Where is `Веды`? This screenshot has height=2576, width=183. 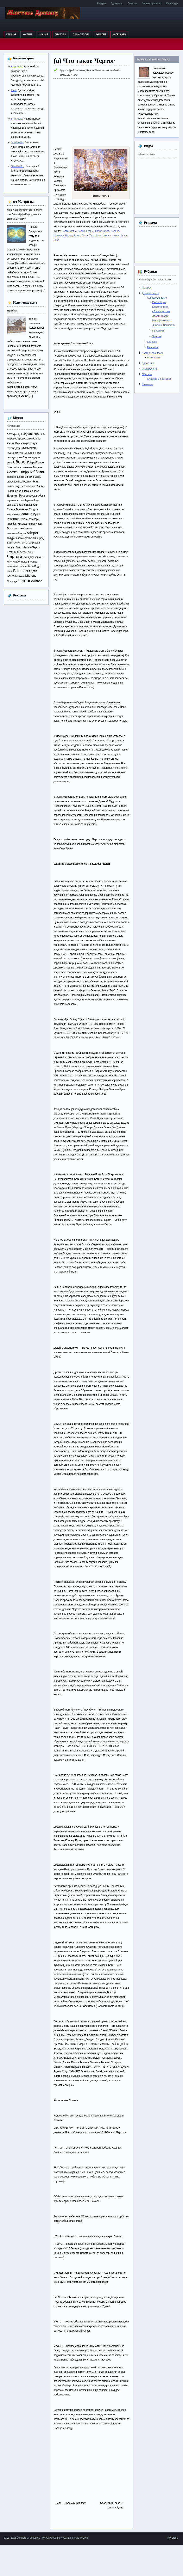 Веды is located at coordinates (10, 542).